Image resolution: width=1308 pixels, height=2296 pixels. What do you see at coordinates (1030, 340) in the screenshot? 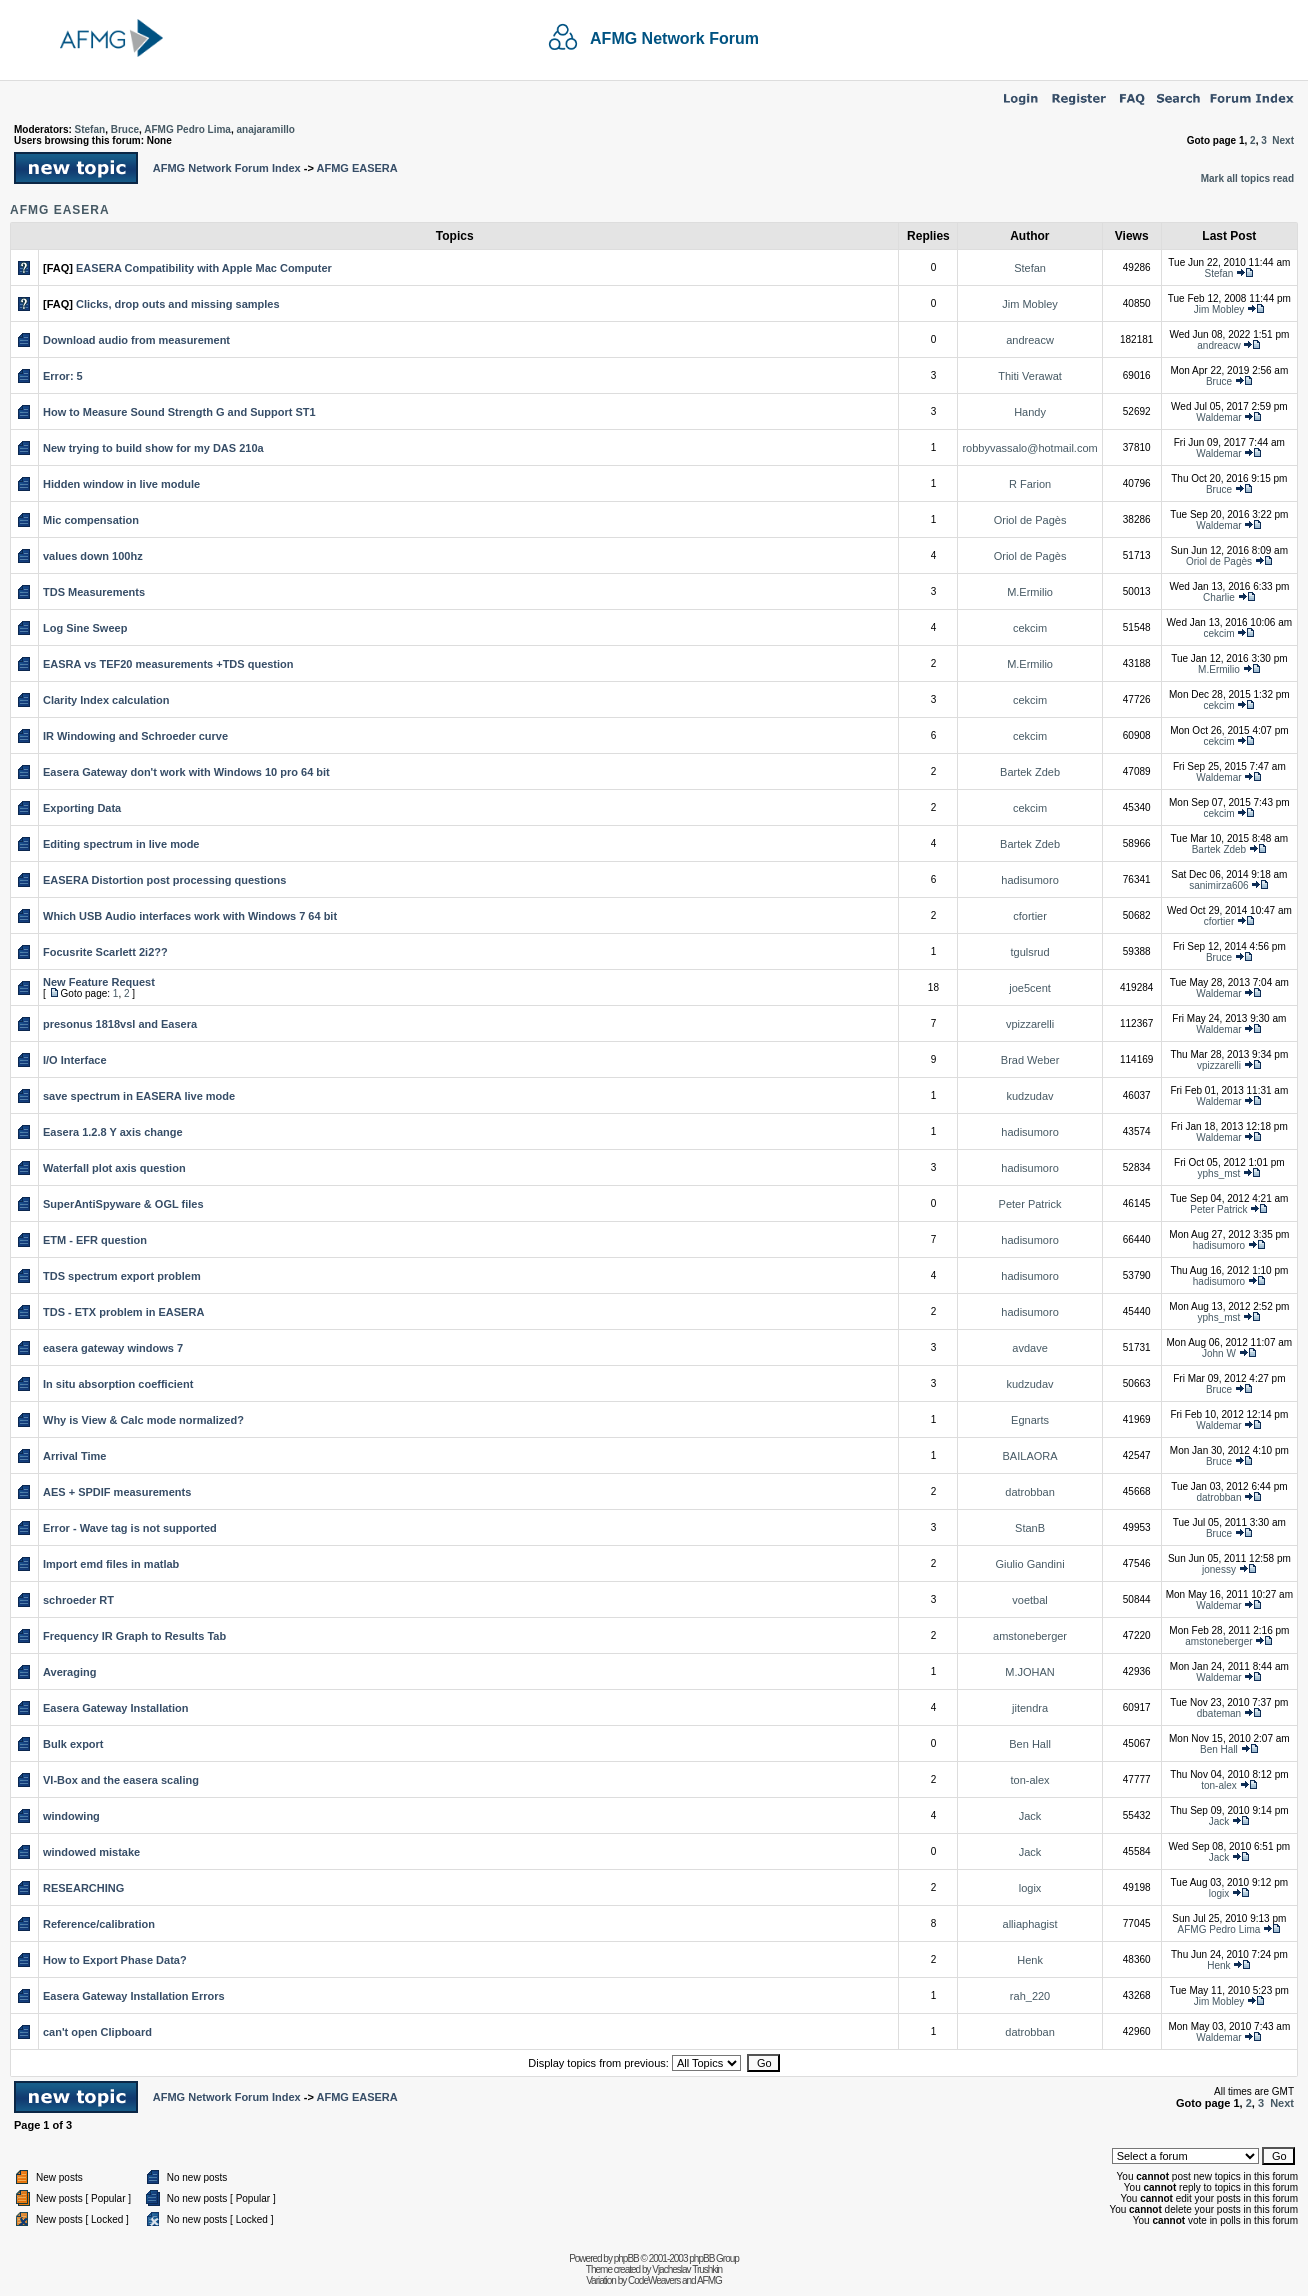
I see `andreacw` at bounding box center [1030, 340].